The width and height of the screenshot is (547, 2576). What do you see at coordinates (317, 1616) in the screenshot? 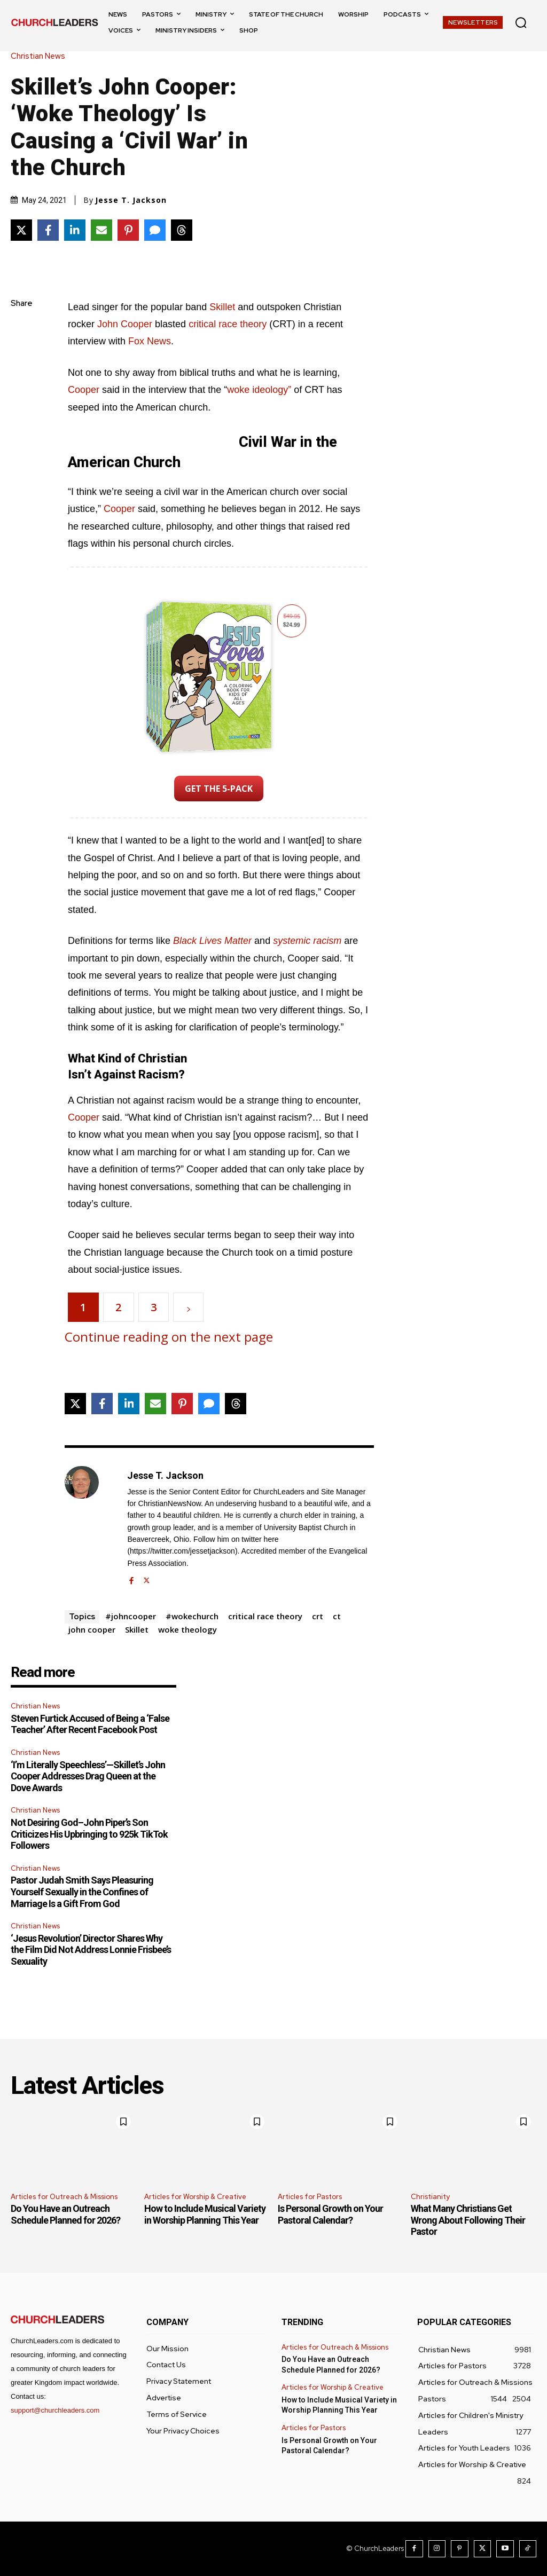
I see `crt` at bounding box center [317, 1616].